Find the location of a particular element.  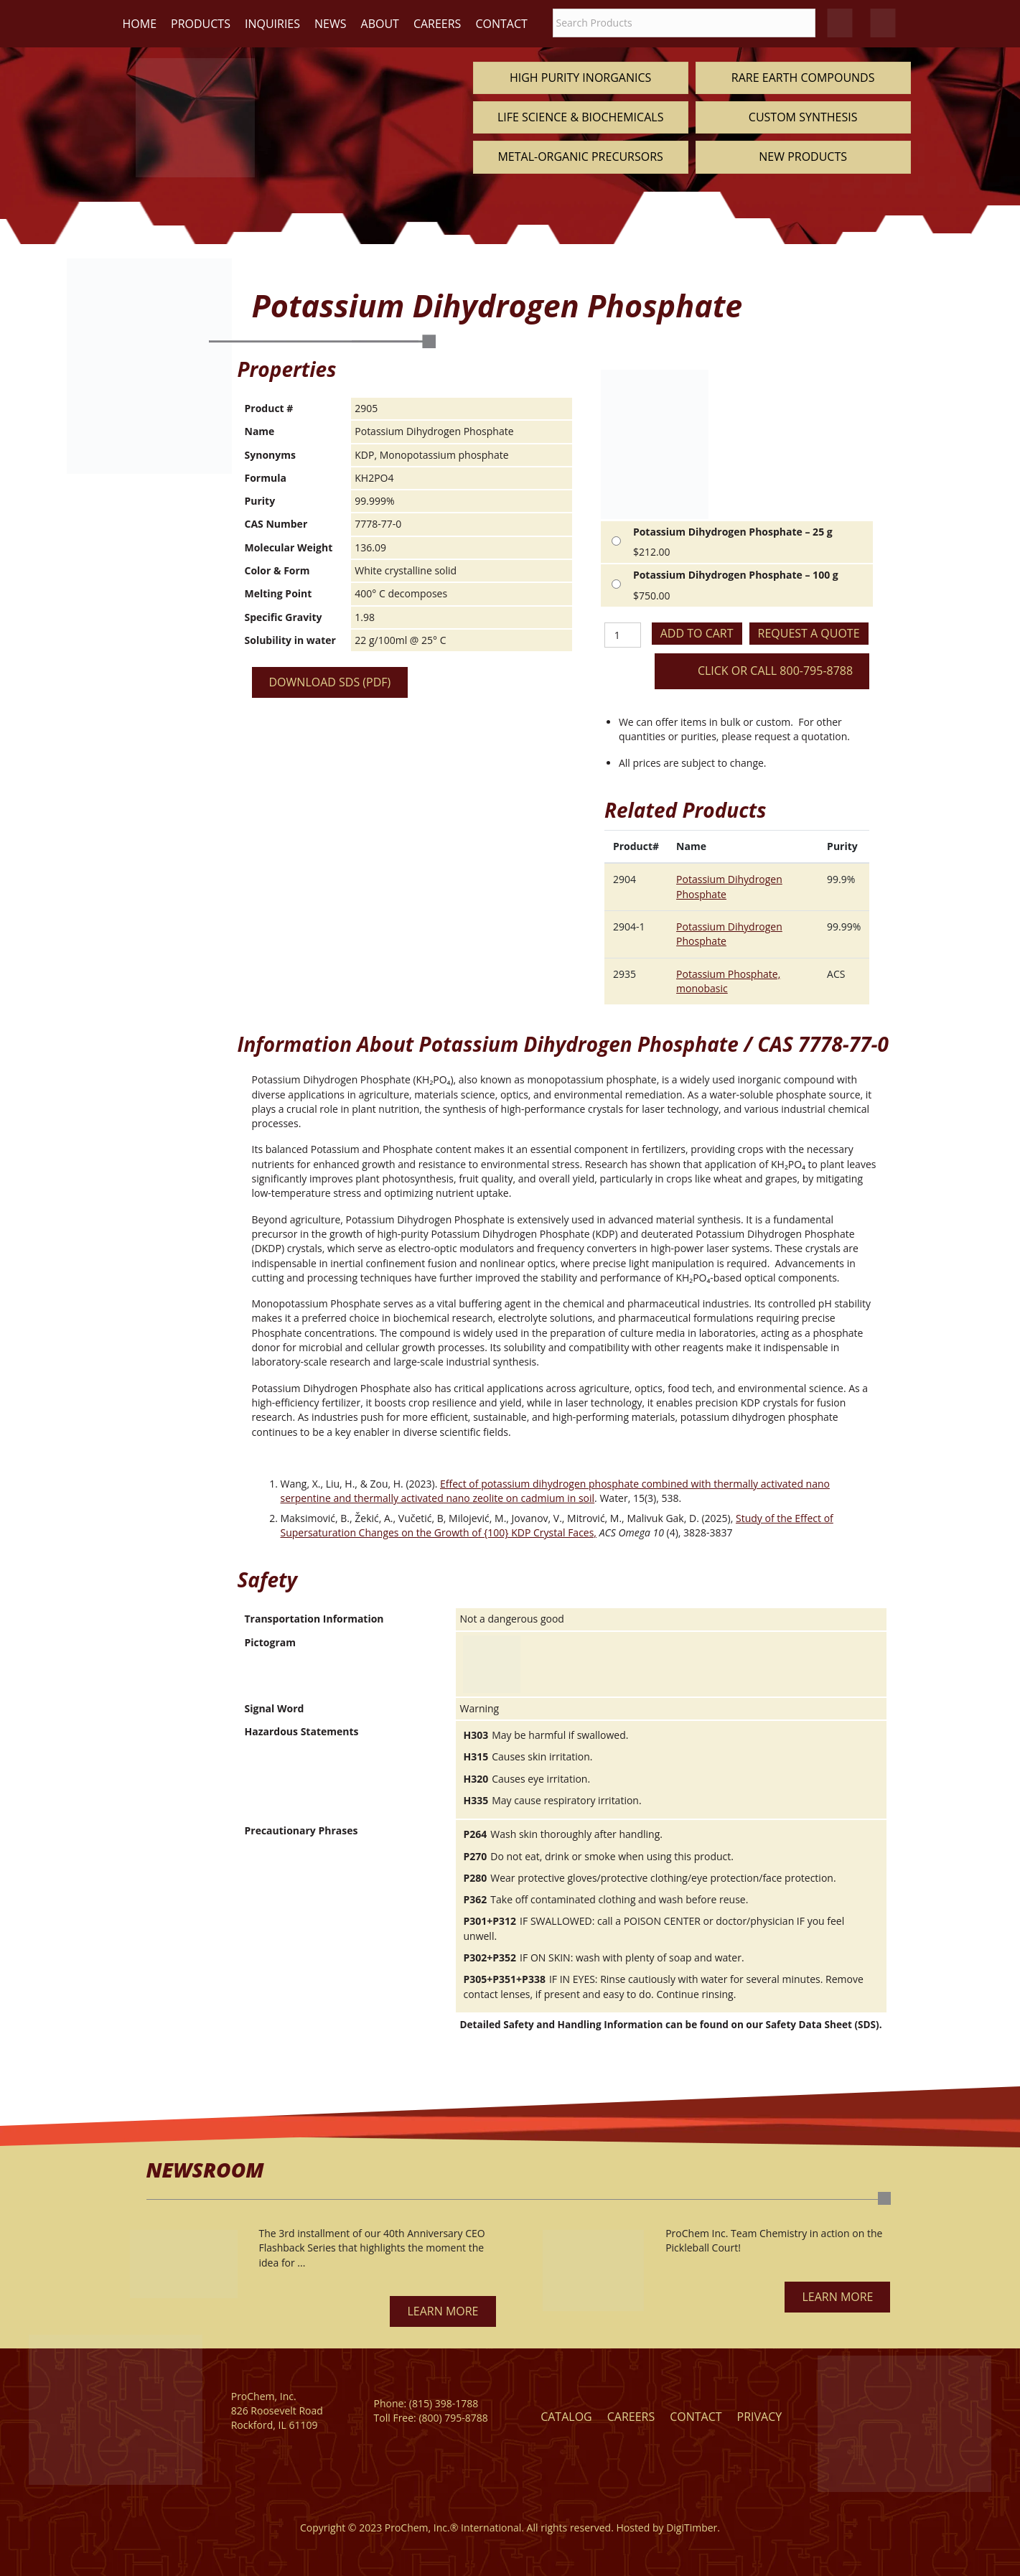

(800) 795-8788 is located at coordinates (452, 2418).